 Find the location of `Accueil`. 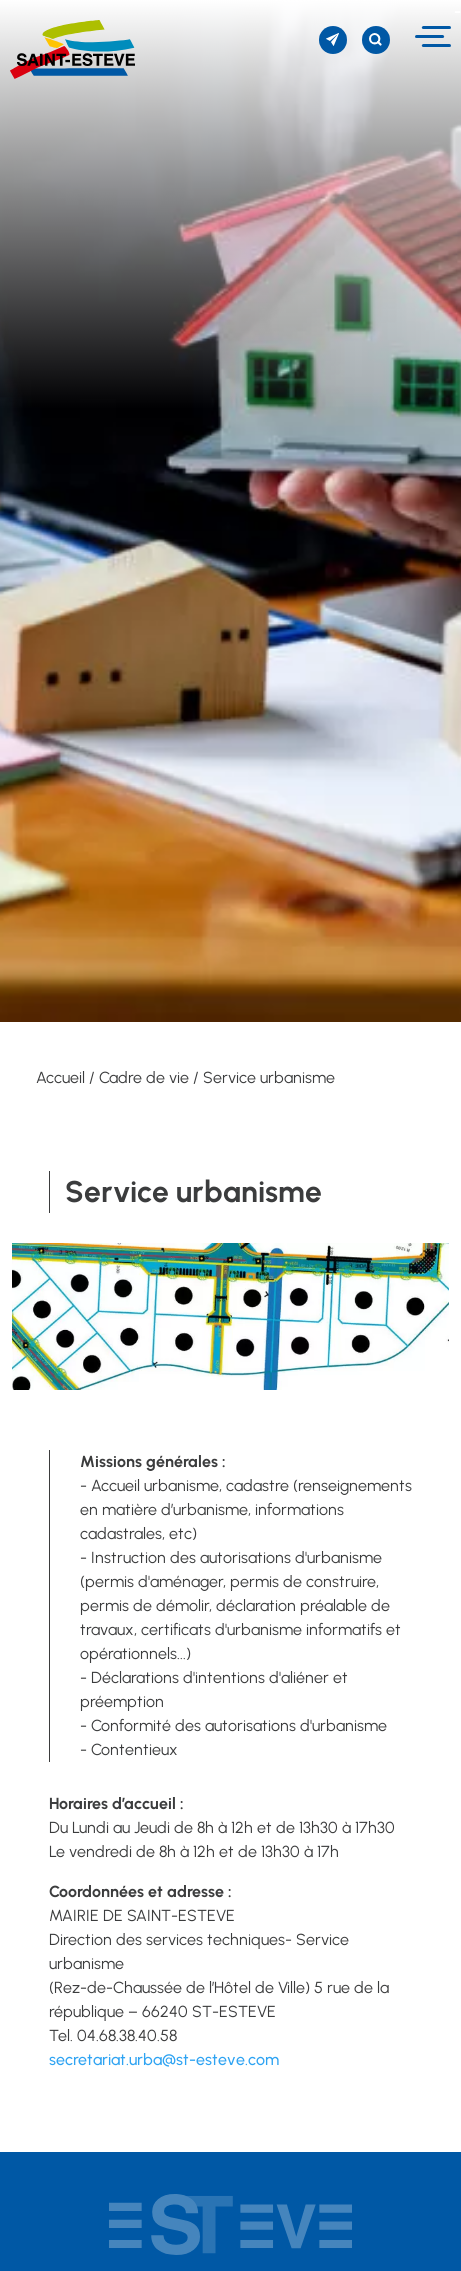

Accueil is located at coordinates (60, 1077).